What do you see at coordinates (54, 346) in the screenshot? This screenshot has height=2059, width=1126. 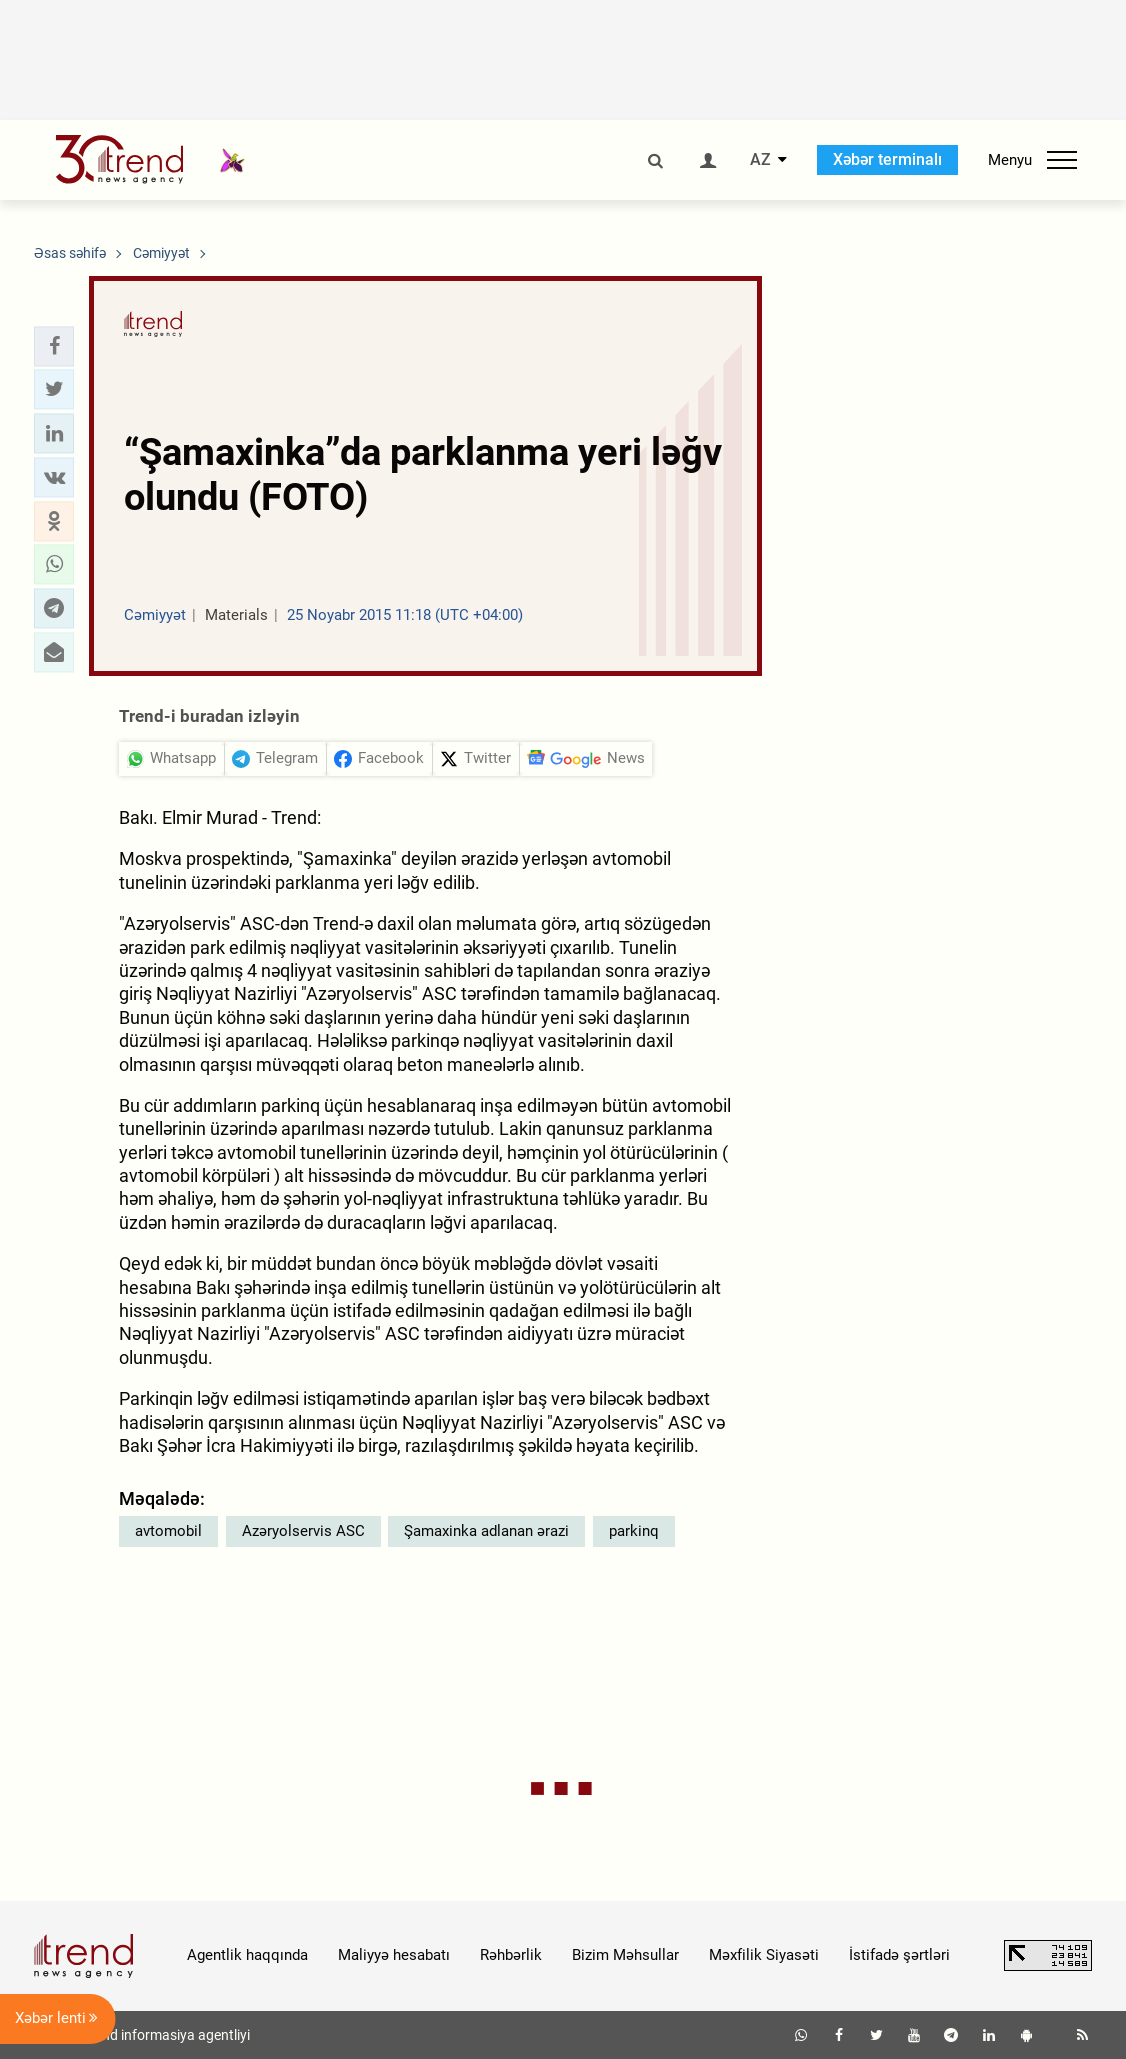 I see `[button]` at bounding box center [54, 346].